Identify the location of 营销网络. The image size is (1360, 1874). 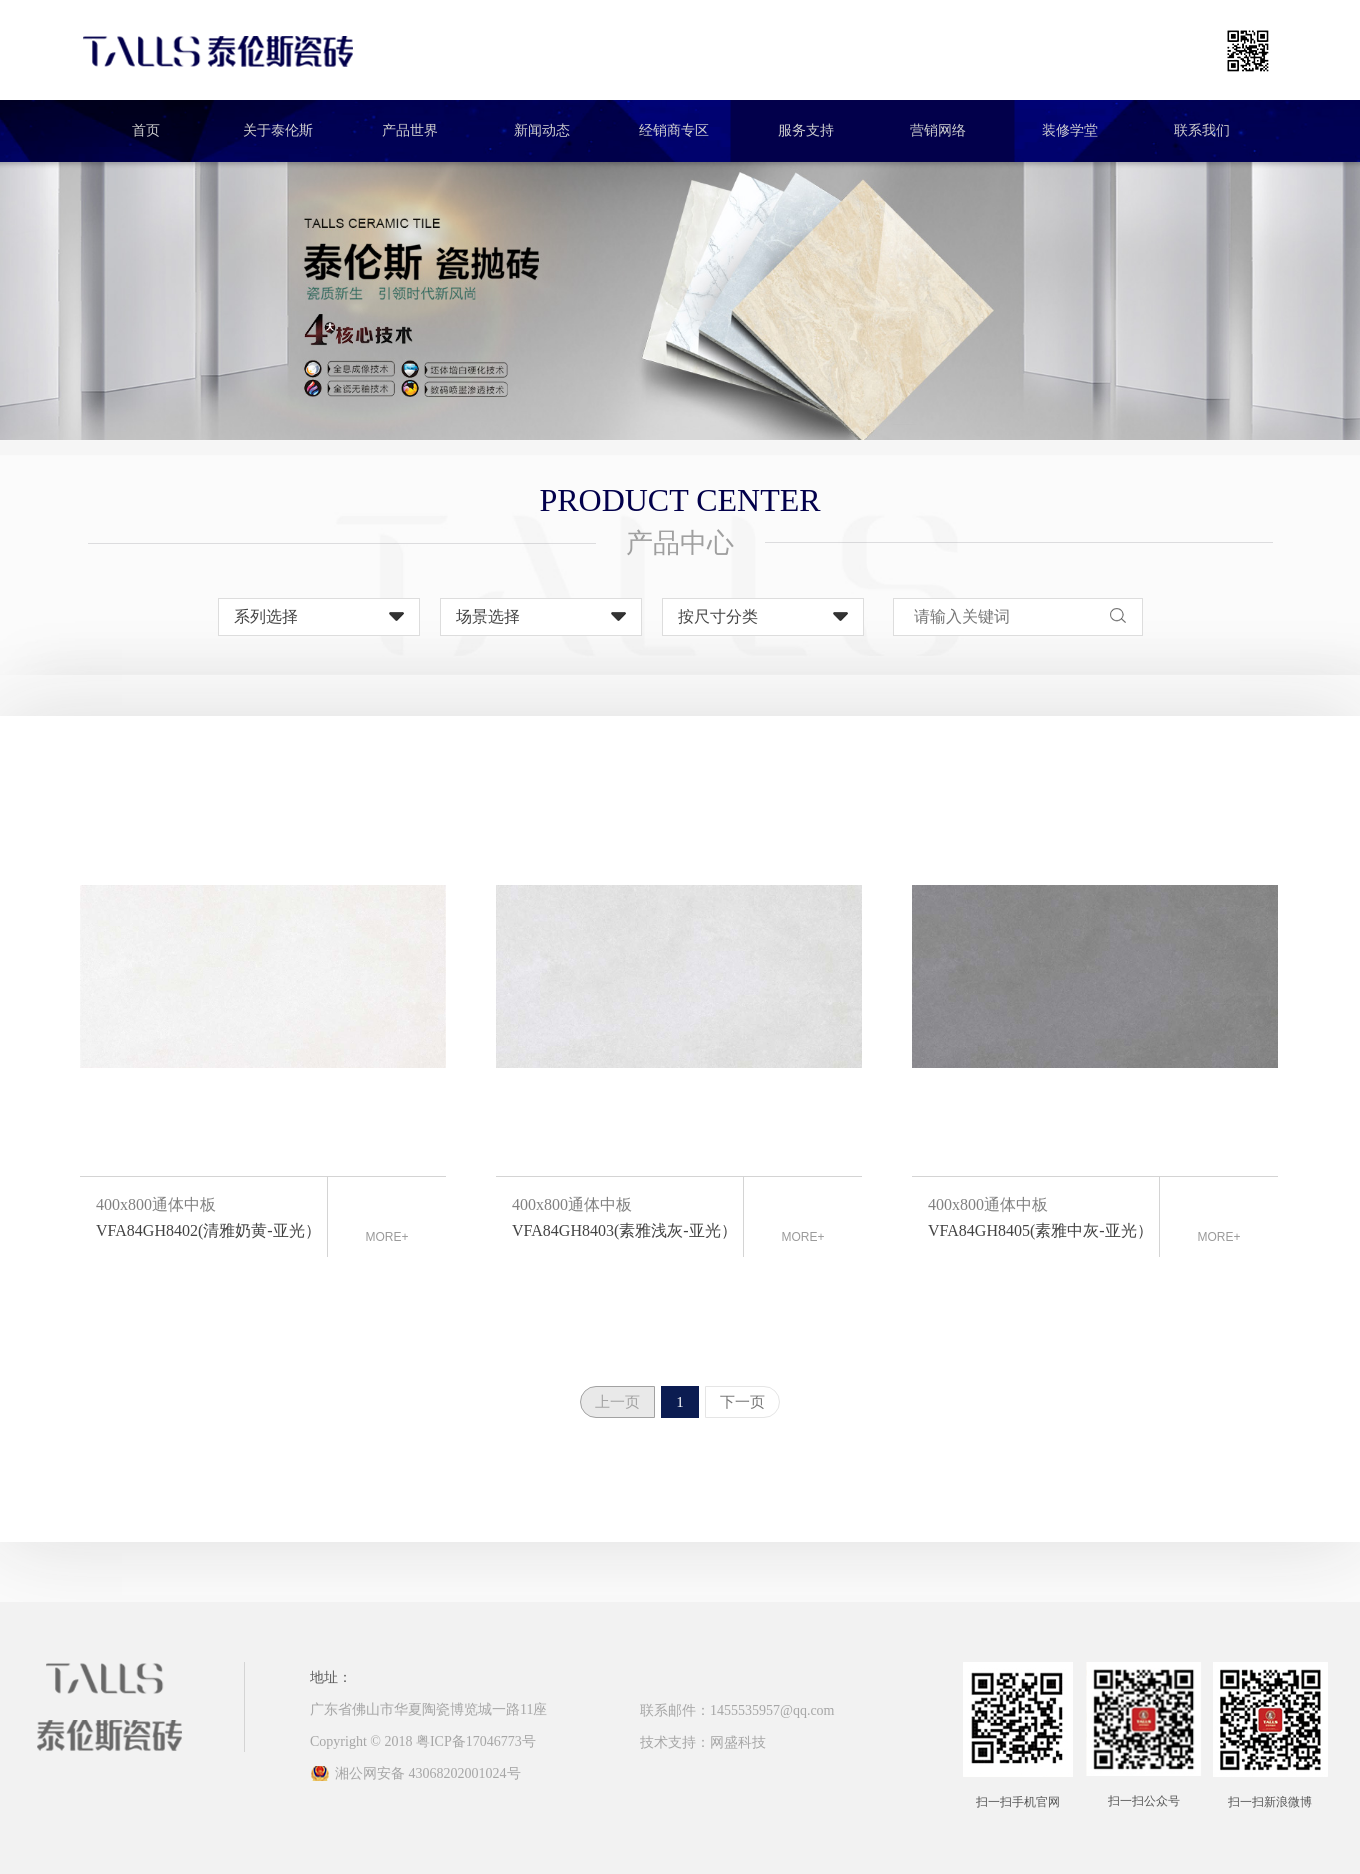
(938, 130).